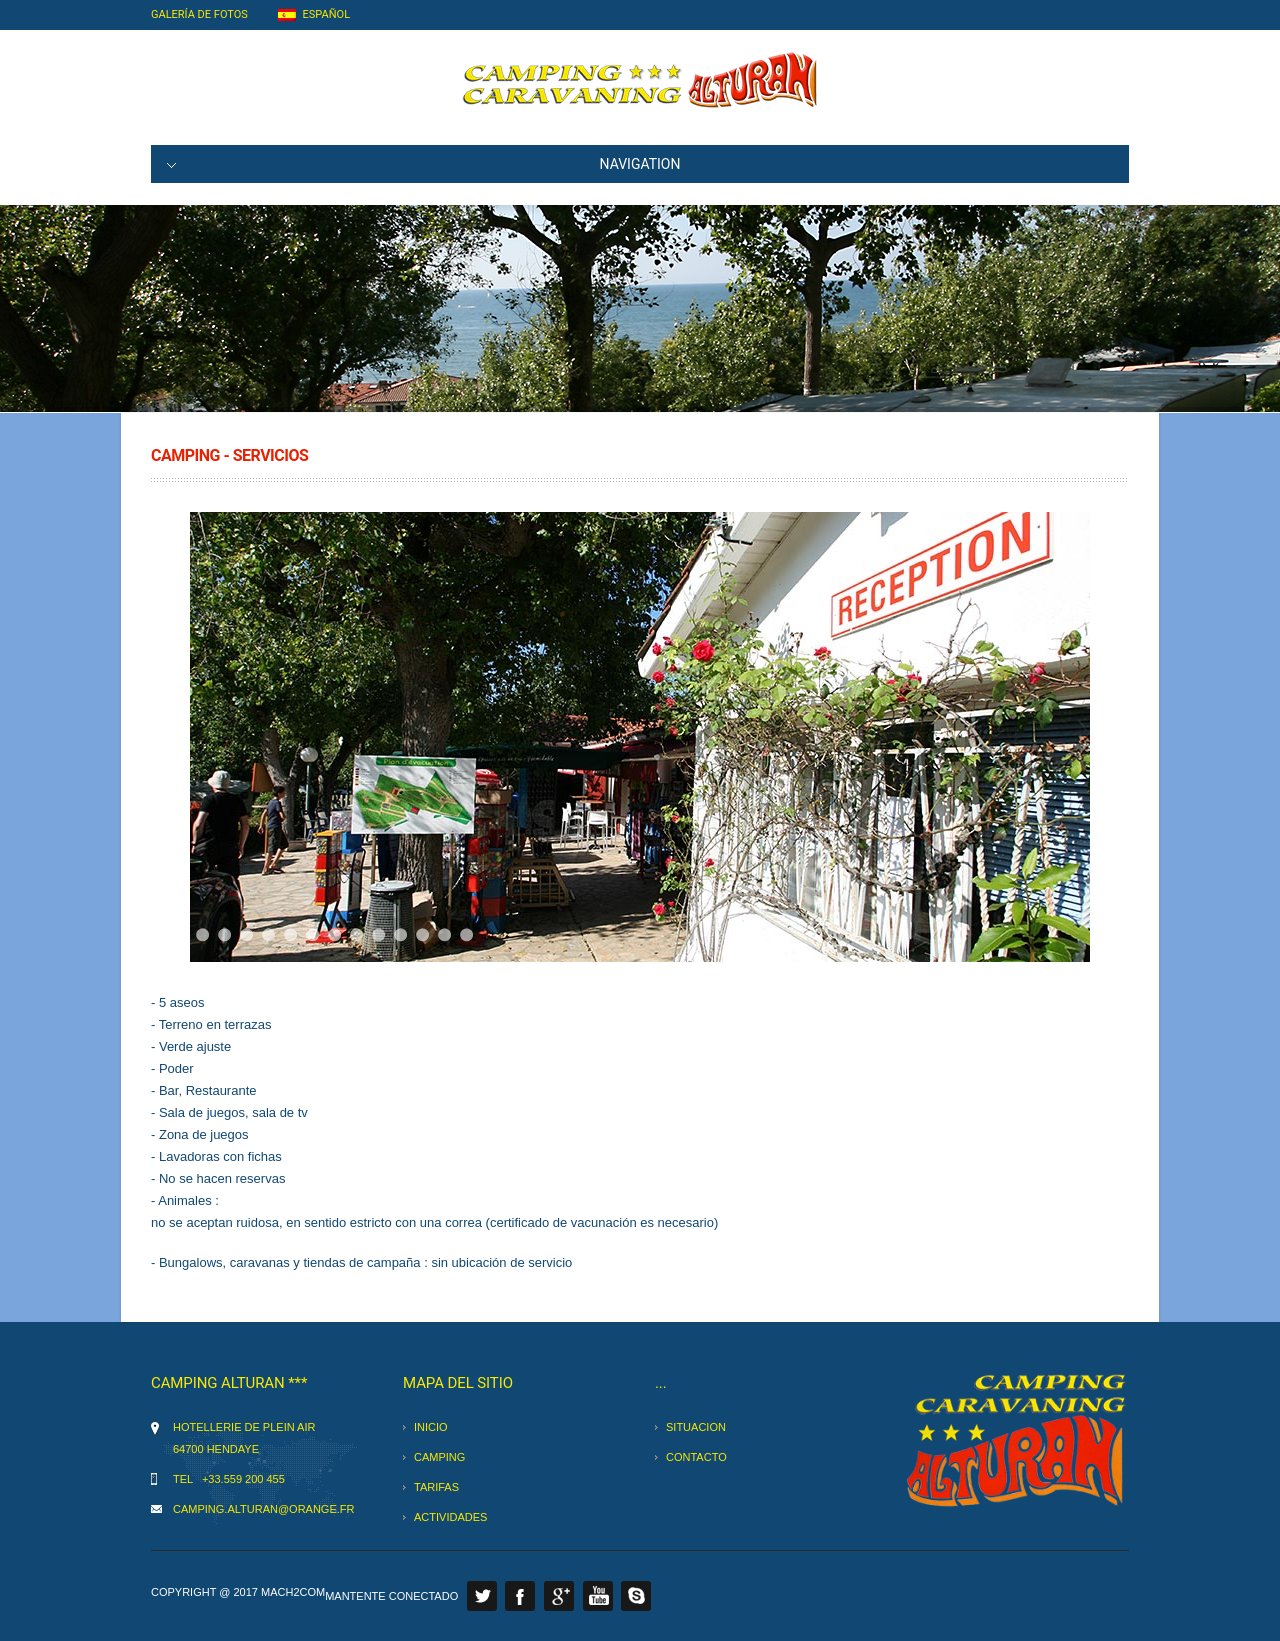  I want to click on tarifas, so click(436, 1487).